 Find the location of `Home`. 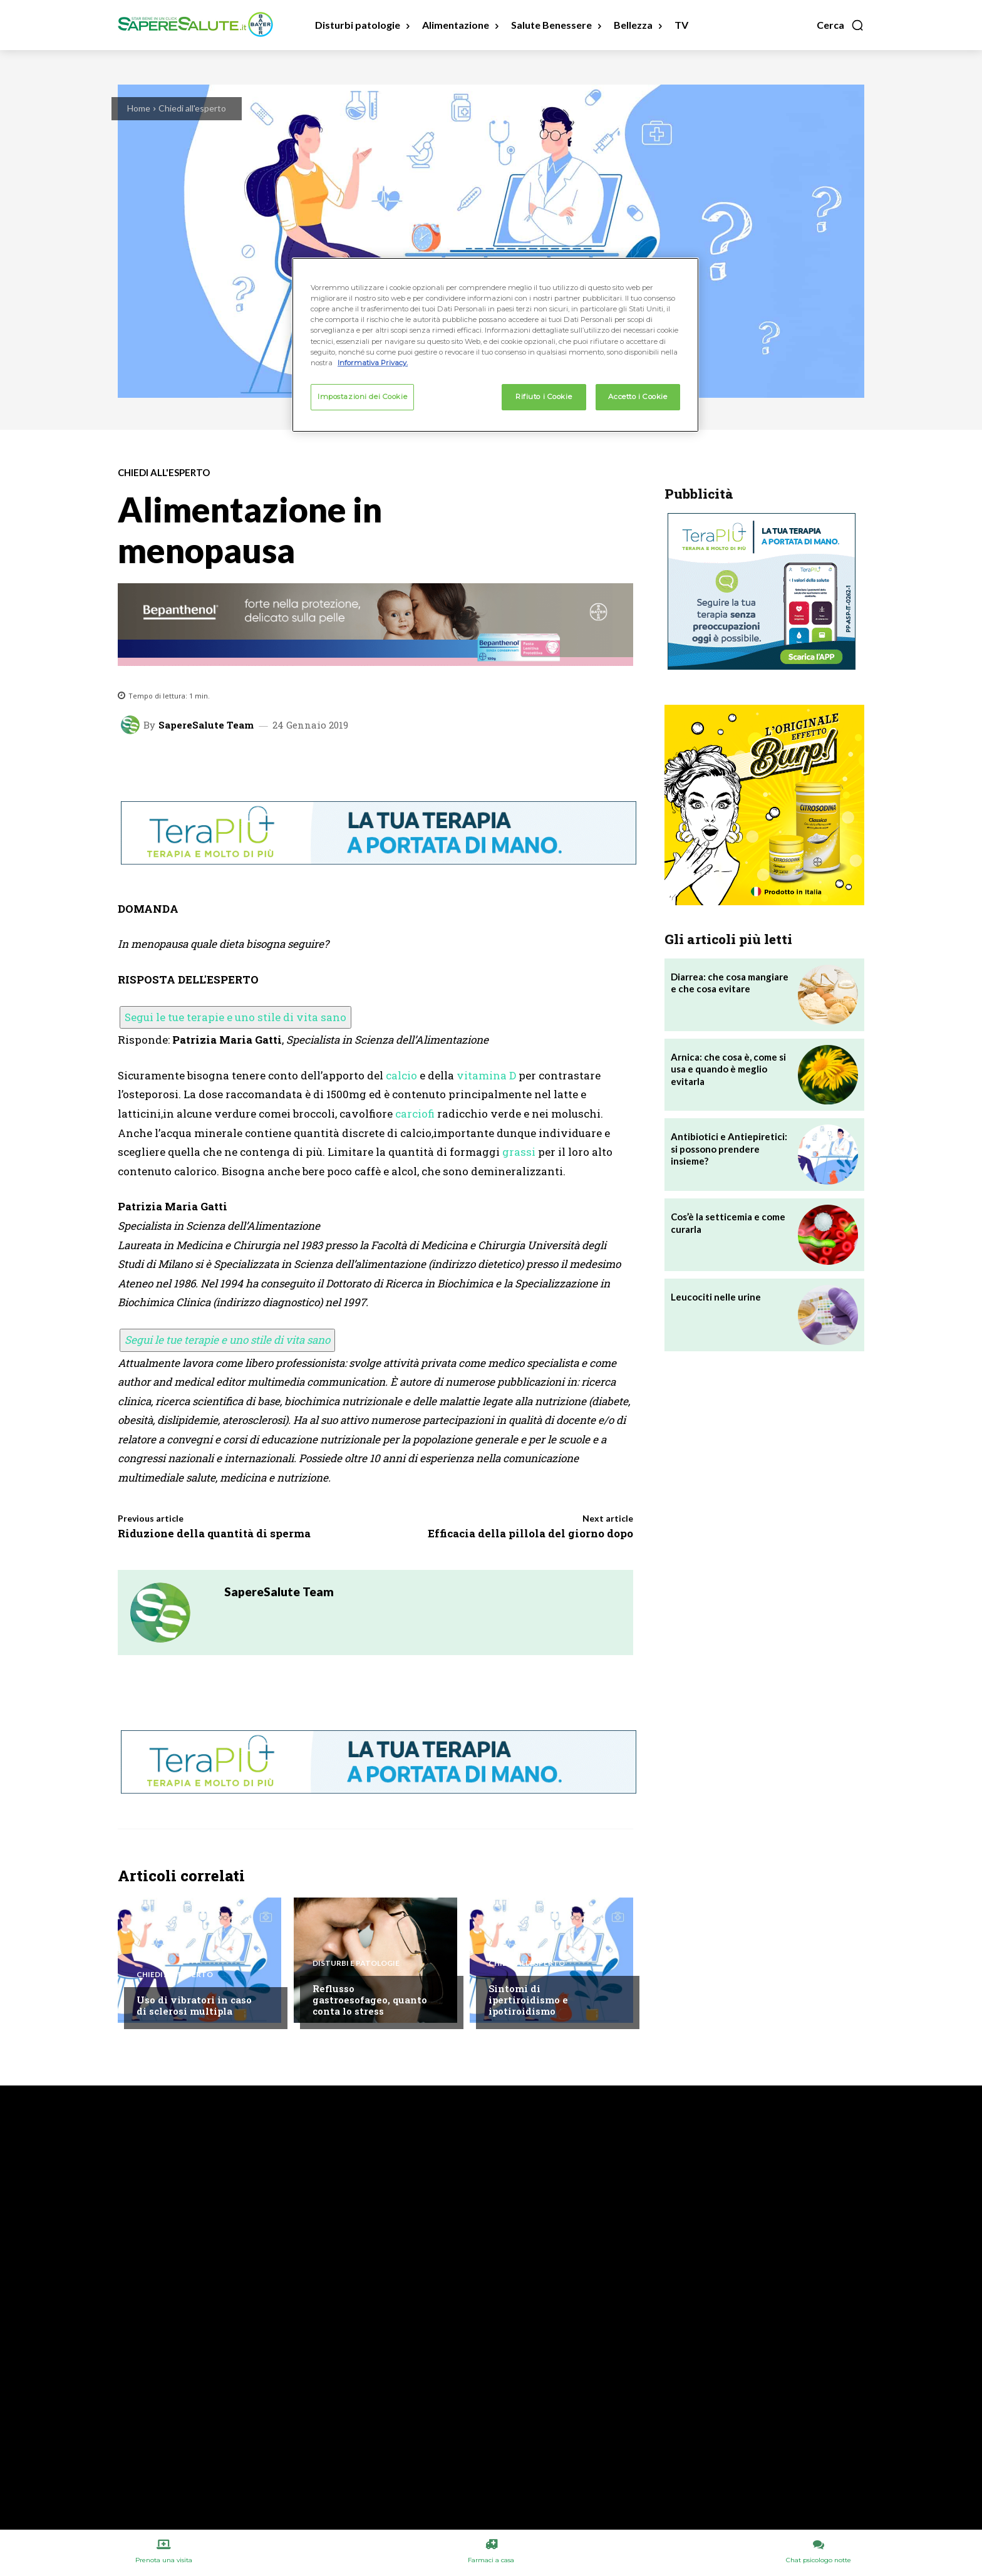

Home is located at coordinates (138, 108).